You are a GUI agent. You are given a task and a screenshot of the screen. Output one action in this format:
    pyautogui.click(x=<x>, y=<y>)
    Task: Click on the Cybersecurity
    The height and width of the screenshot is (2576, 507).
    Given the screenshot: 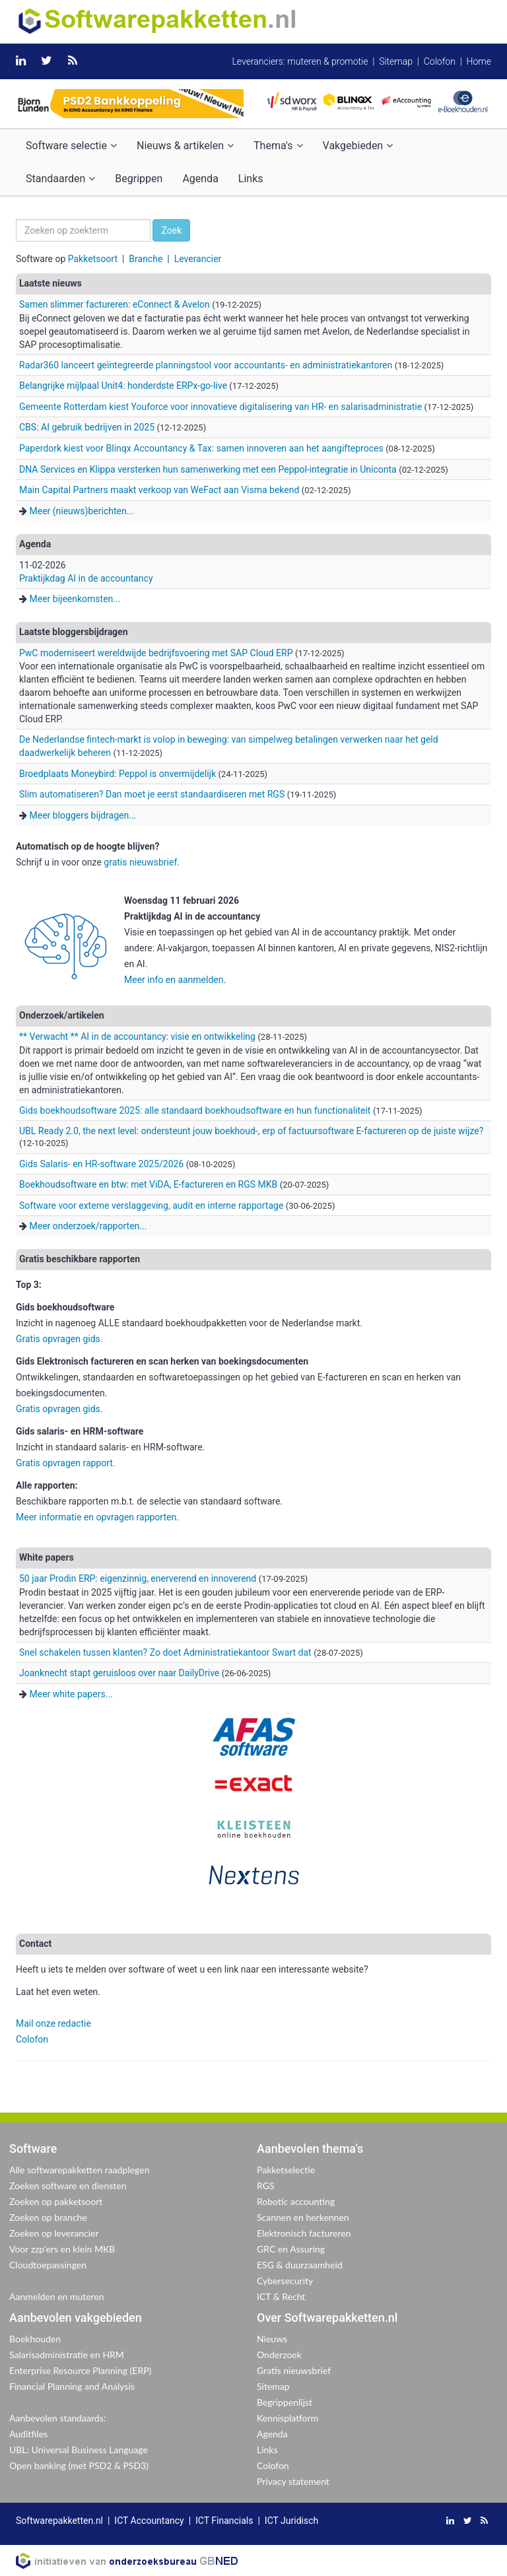 What is the action you would take?
    pyautogui.click(x=285, y=2280)
    